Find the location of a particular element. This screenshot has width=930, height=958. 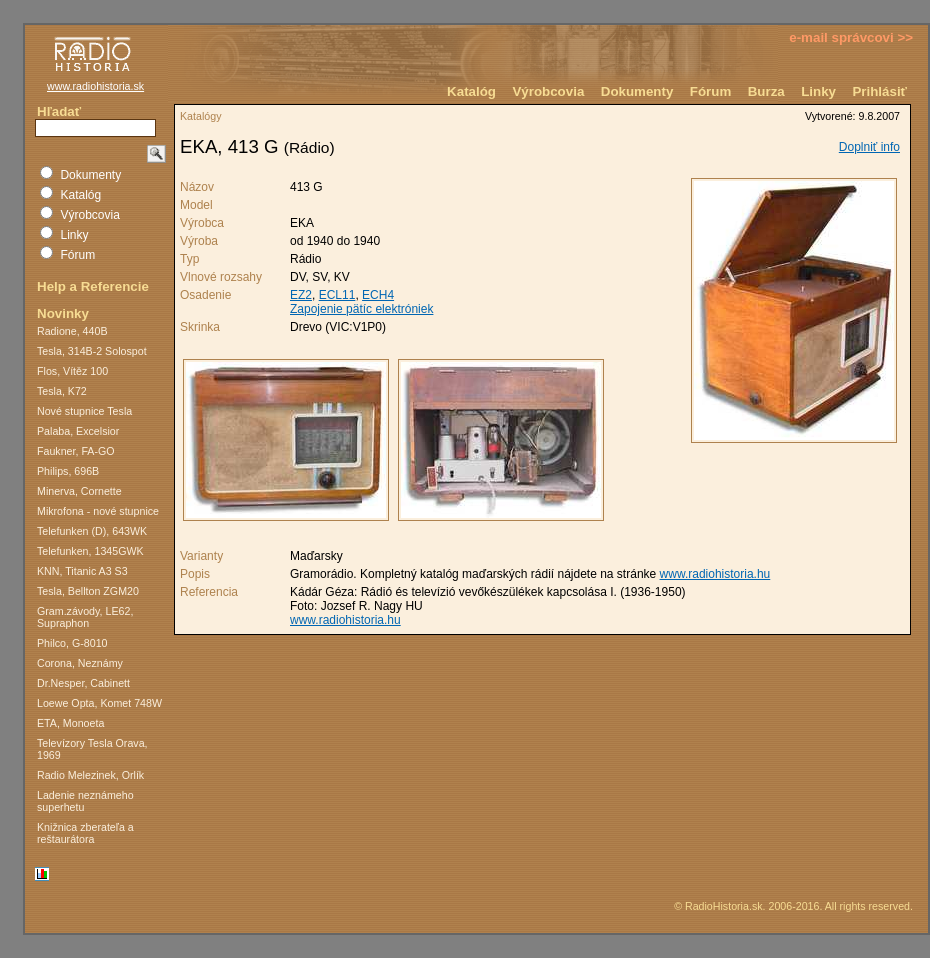

Tesla, Bellton ZGM20 is located at coordinates (88, 591).